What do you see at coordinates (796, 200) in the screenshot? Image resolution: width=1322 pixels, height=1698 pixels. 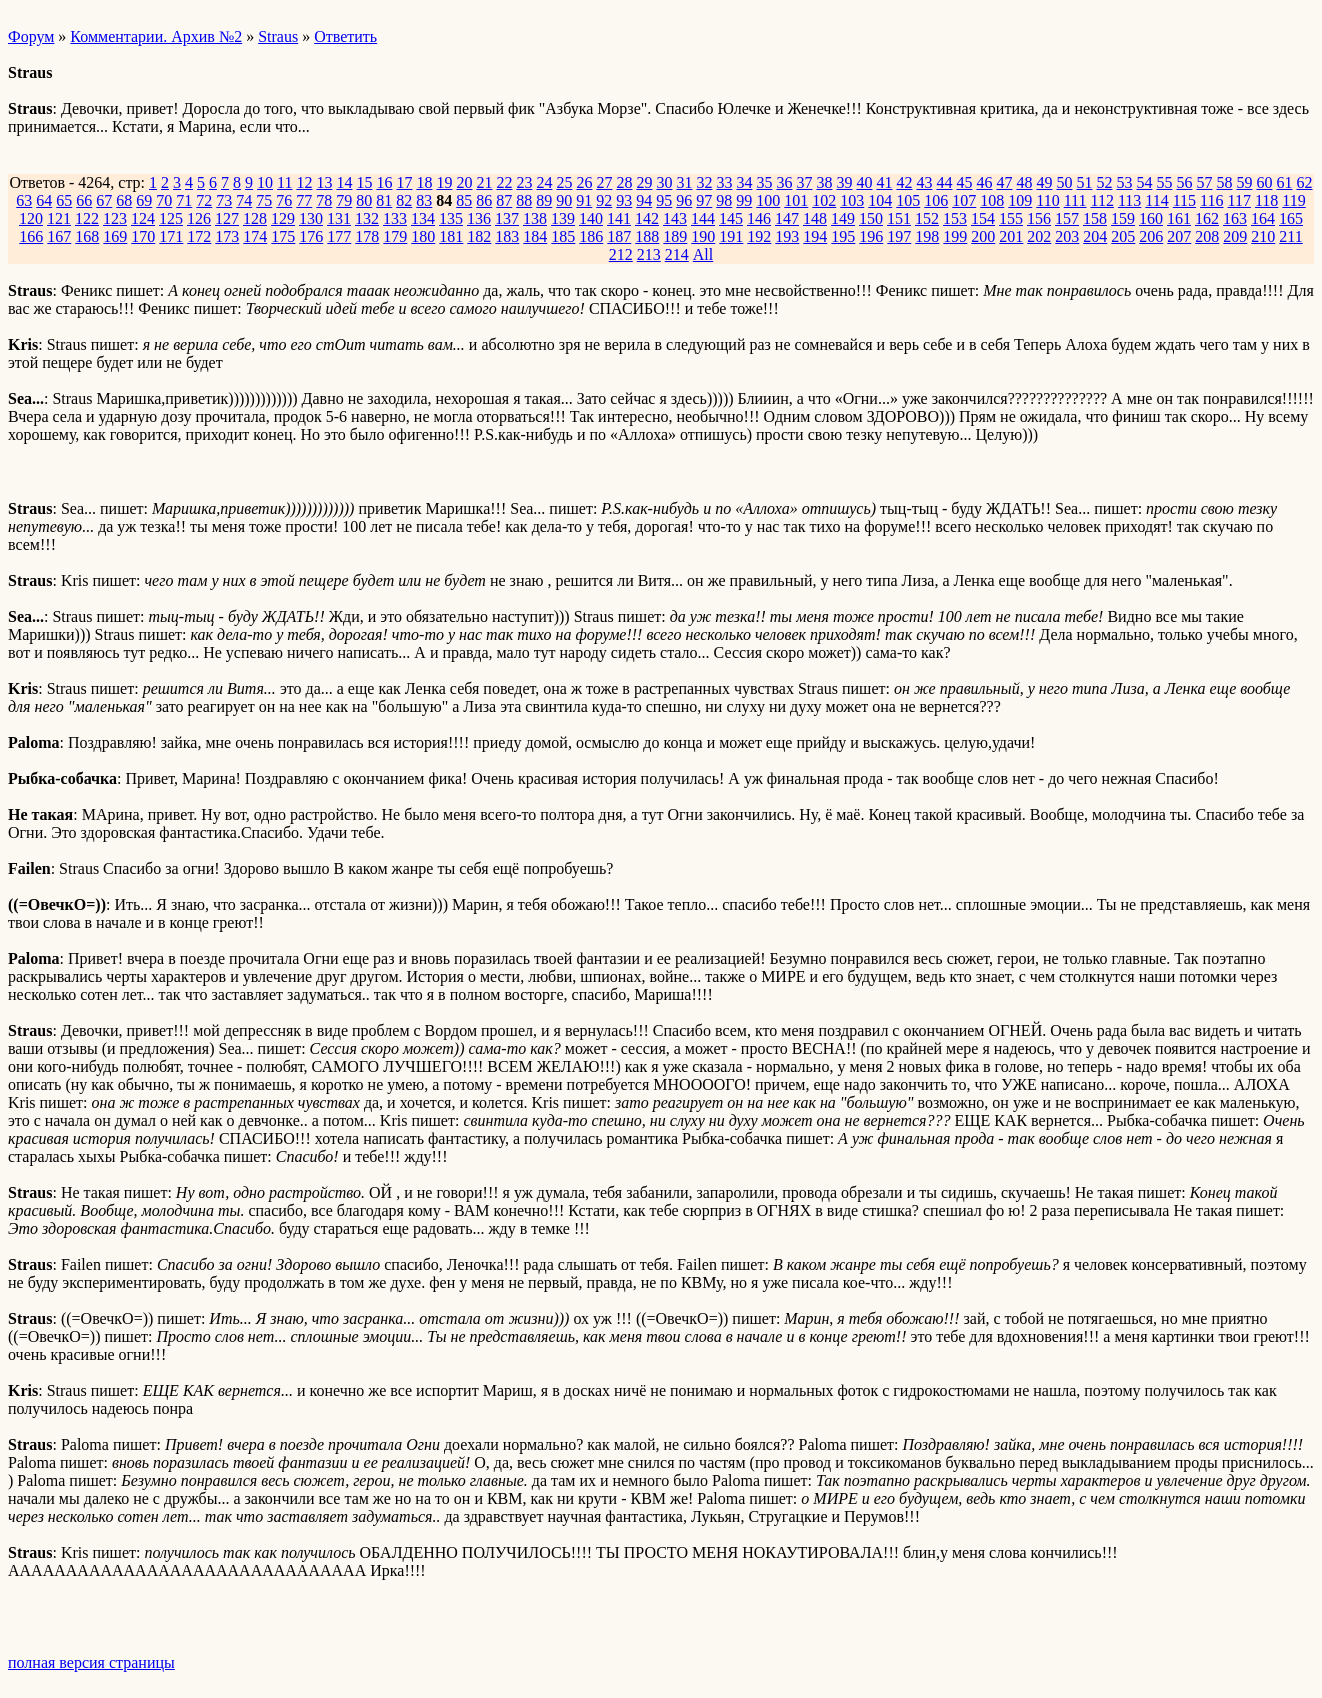 I see `101` at bounding box center [796, 200].